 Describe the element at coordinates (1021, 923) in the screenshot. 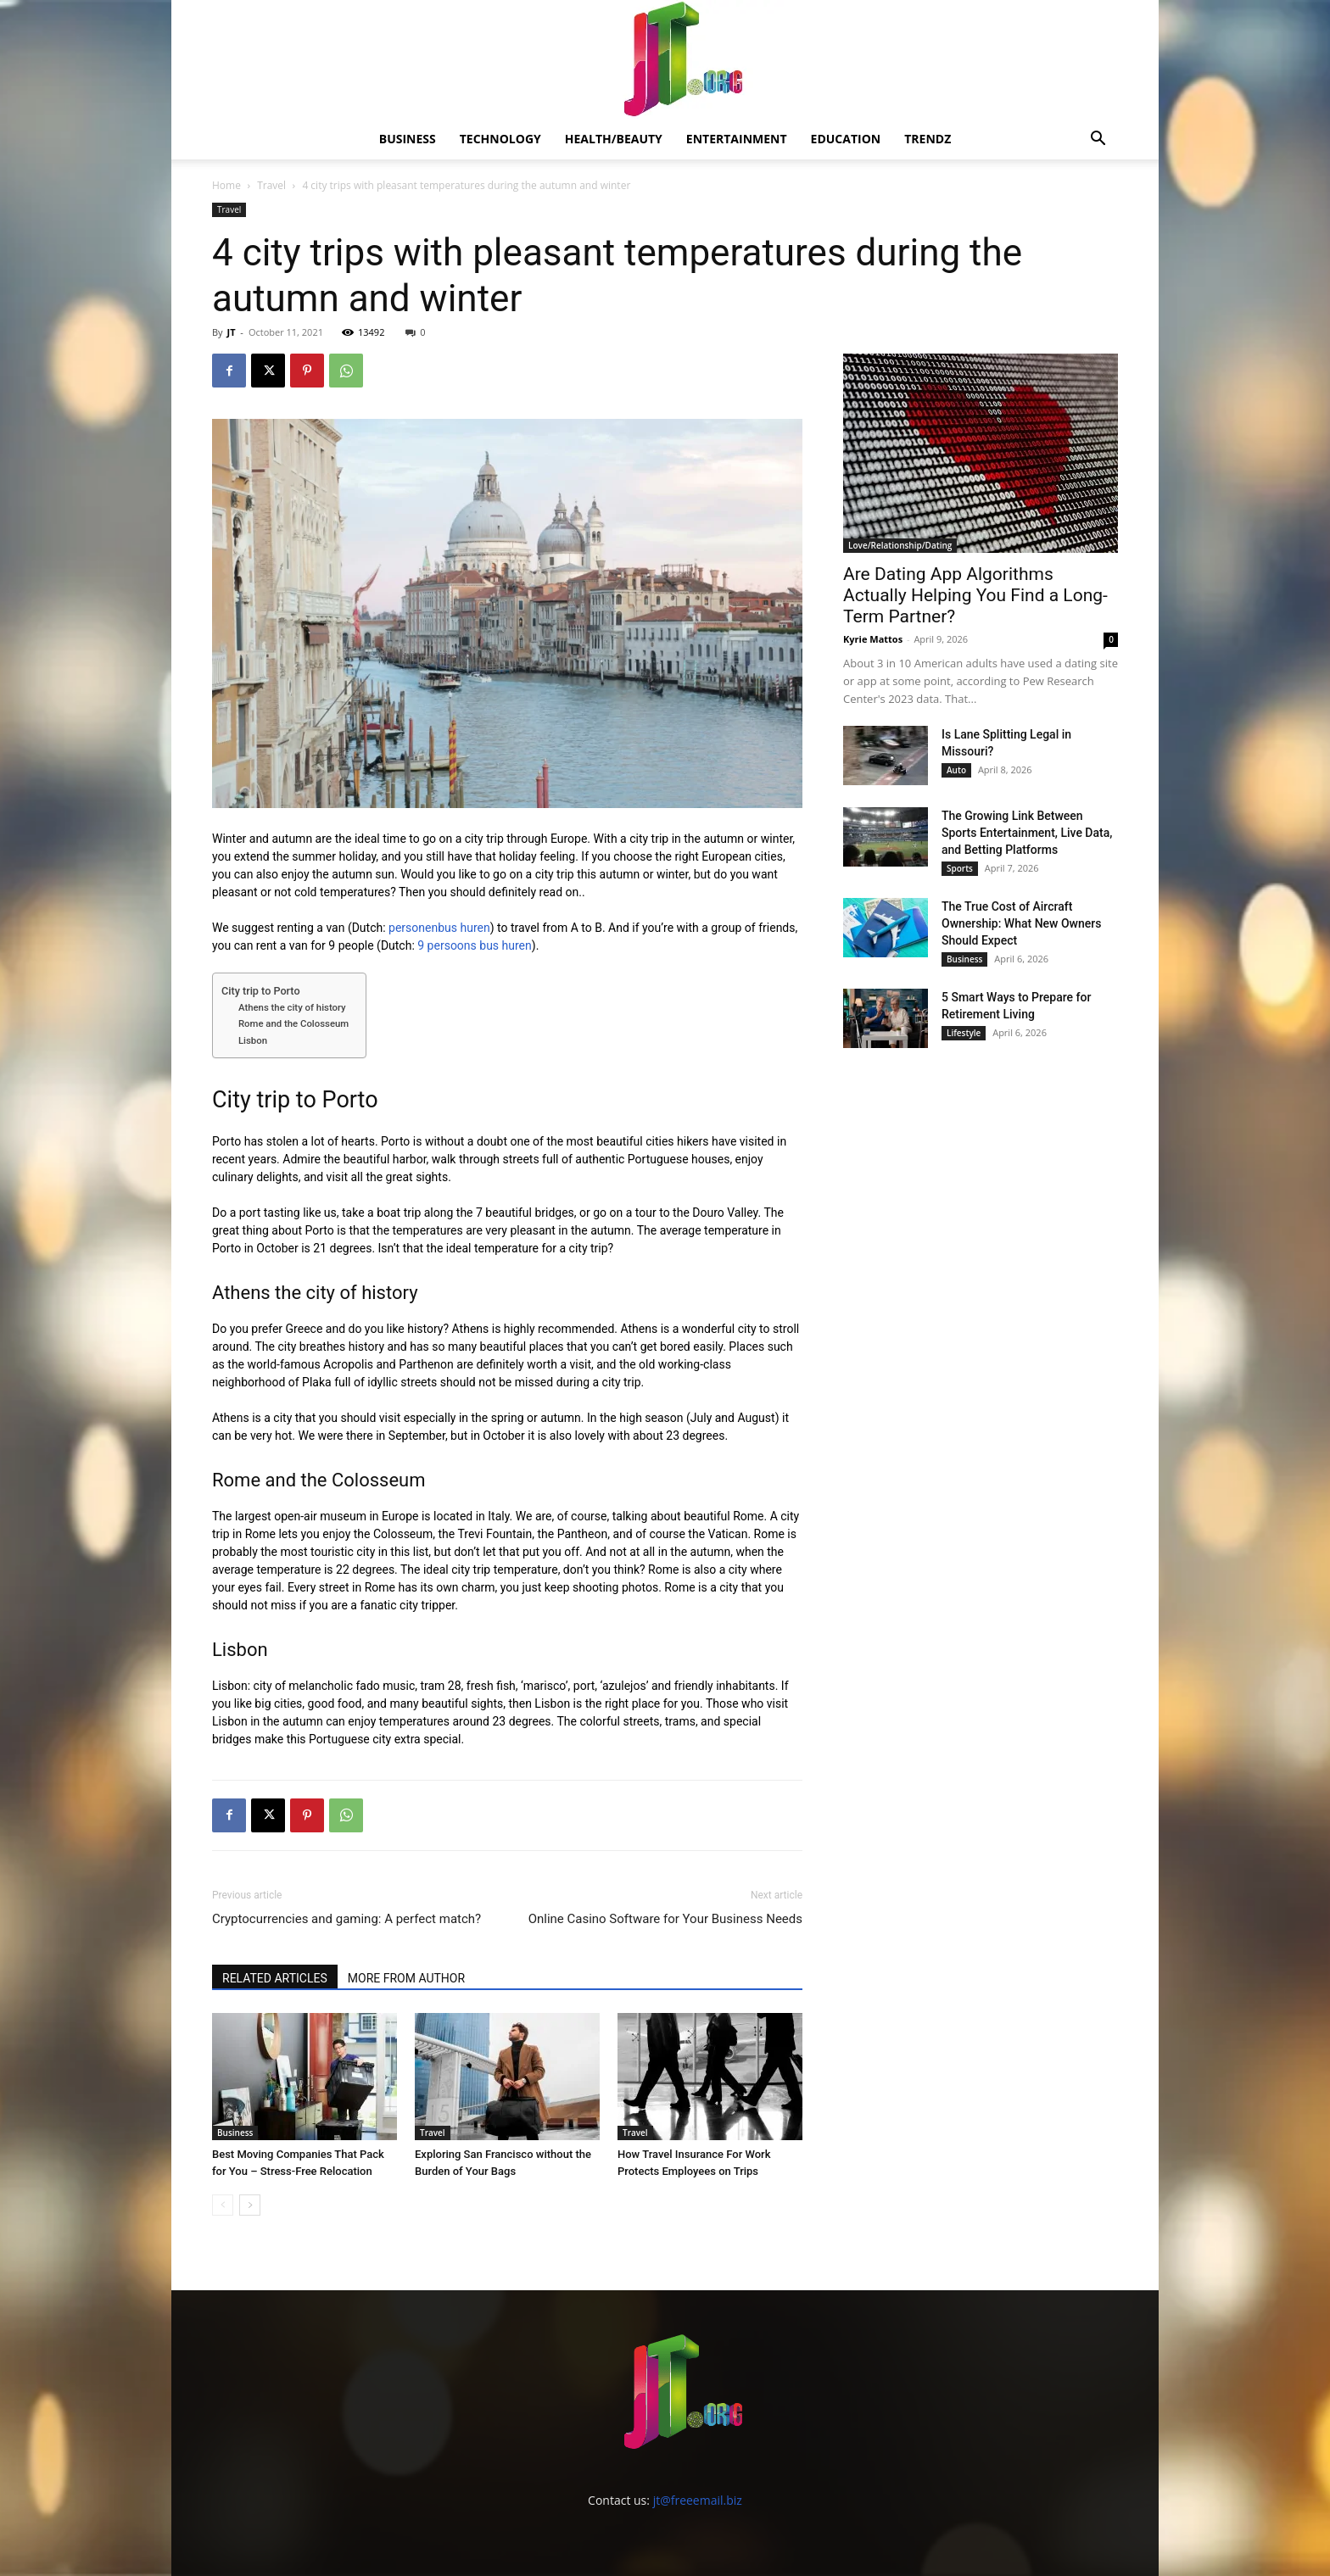

I see `The True Cost of Aircraft Ownership: What New Owners Should Expect` at that location.